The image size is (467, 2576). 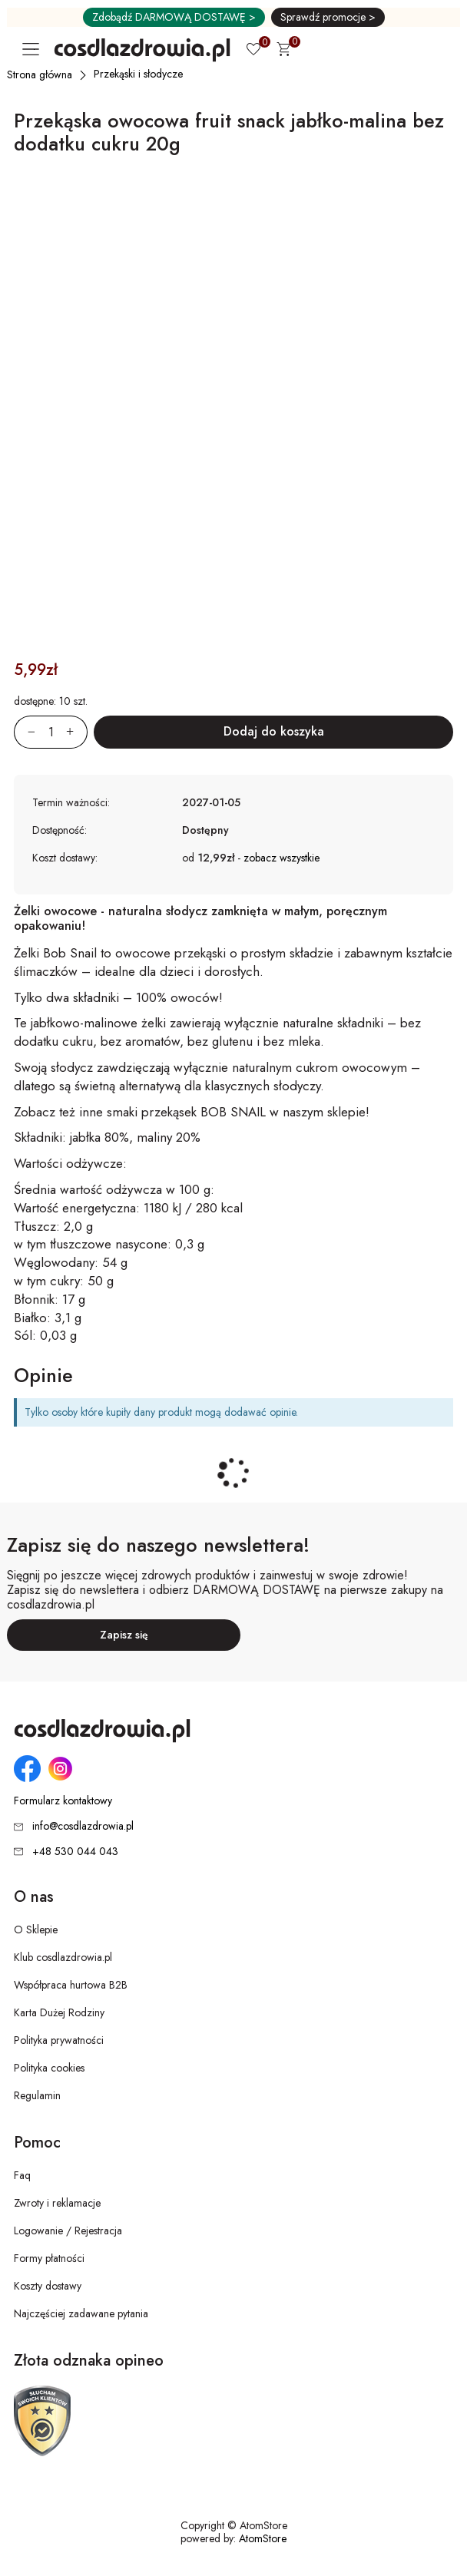 I want to click on Polityka prywatności, so click(x=59, y=2040).